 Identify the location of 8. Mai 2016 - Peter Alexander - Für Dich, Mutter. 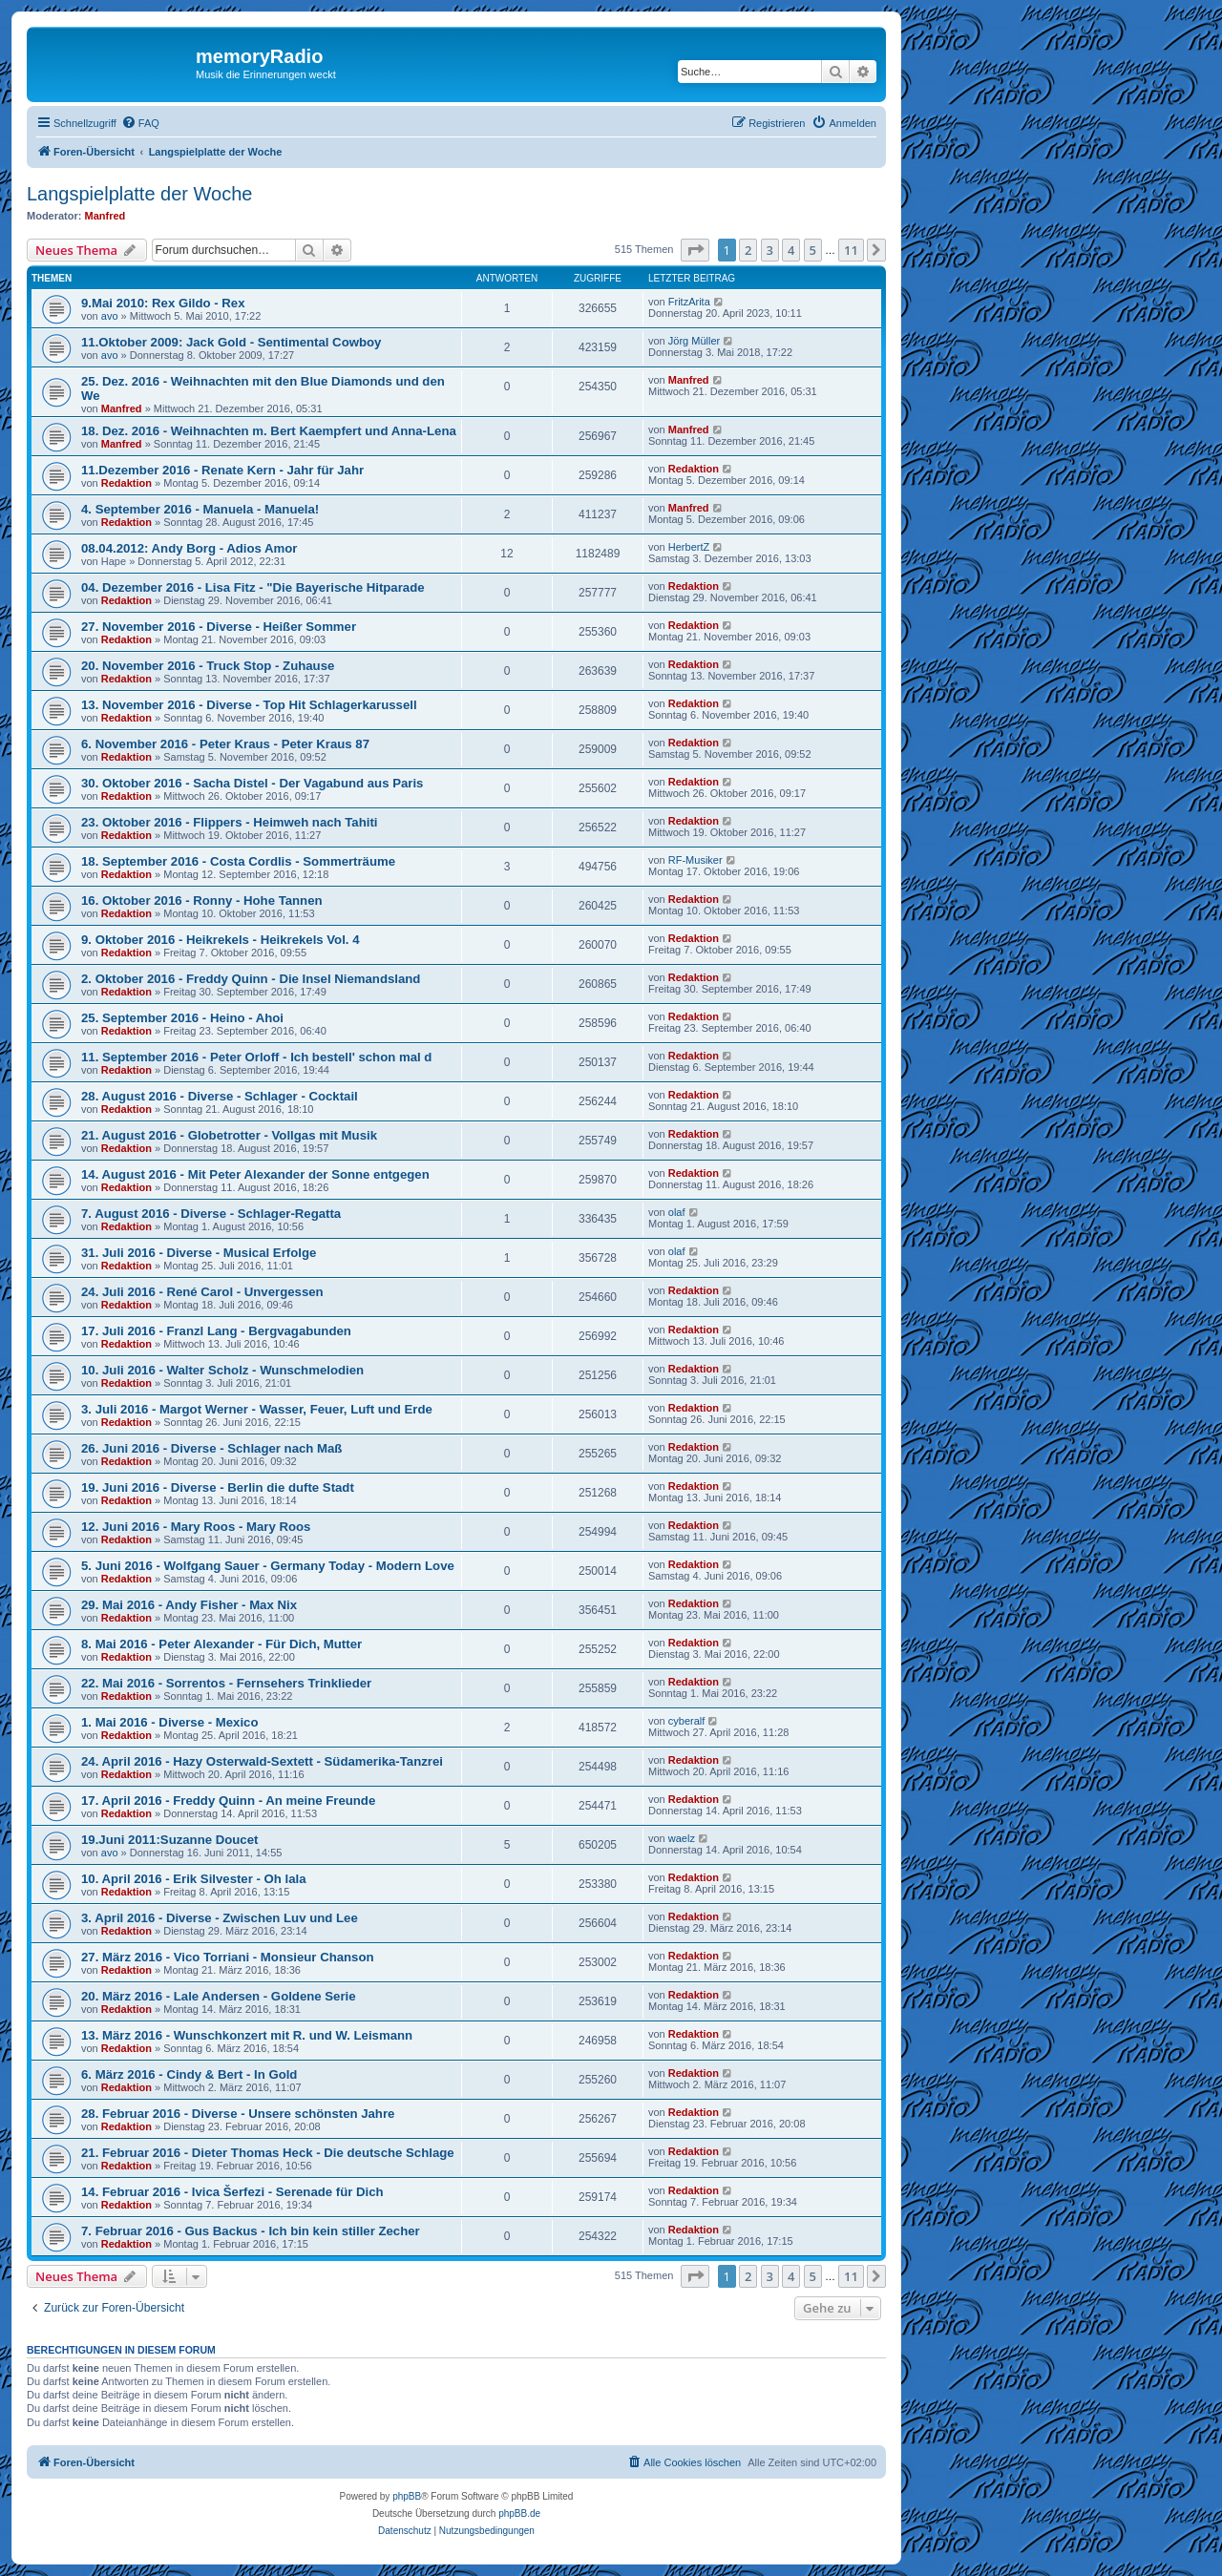
(221, 1644).